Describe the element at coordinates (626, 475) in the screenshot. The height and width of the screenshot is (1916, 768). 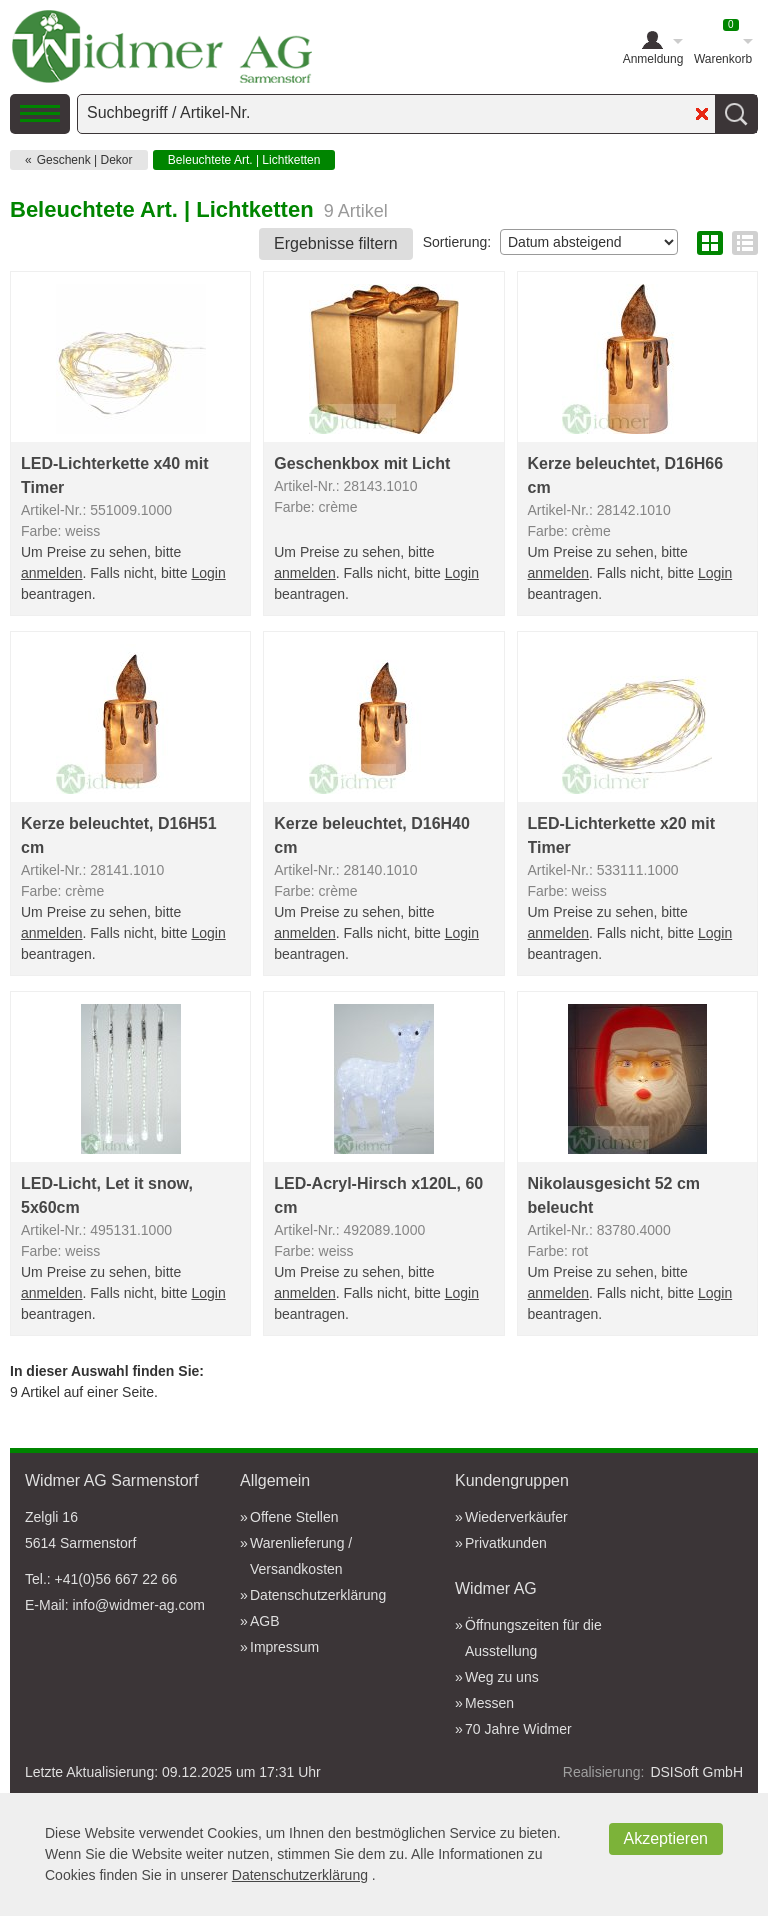
I see `Kerze beleuchtet, D16H66 cm` at that location.